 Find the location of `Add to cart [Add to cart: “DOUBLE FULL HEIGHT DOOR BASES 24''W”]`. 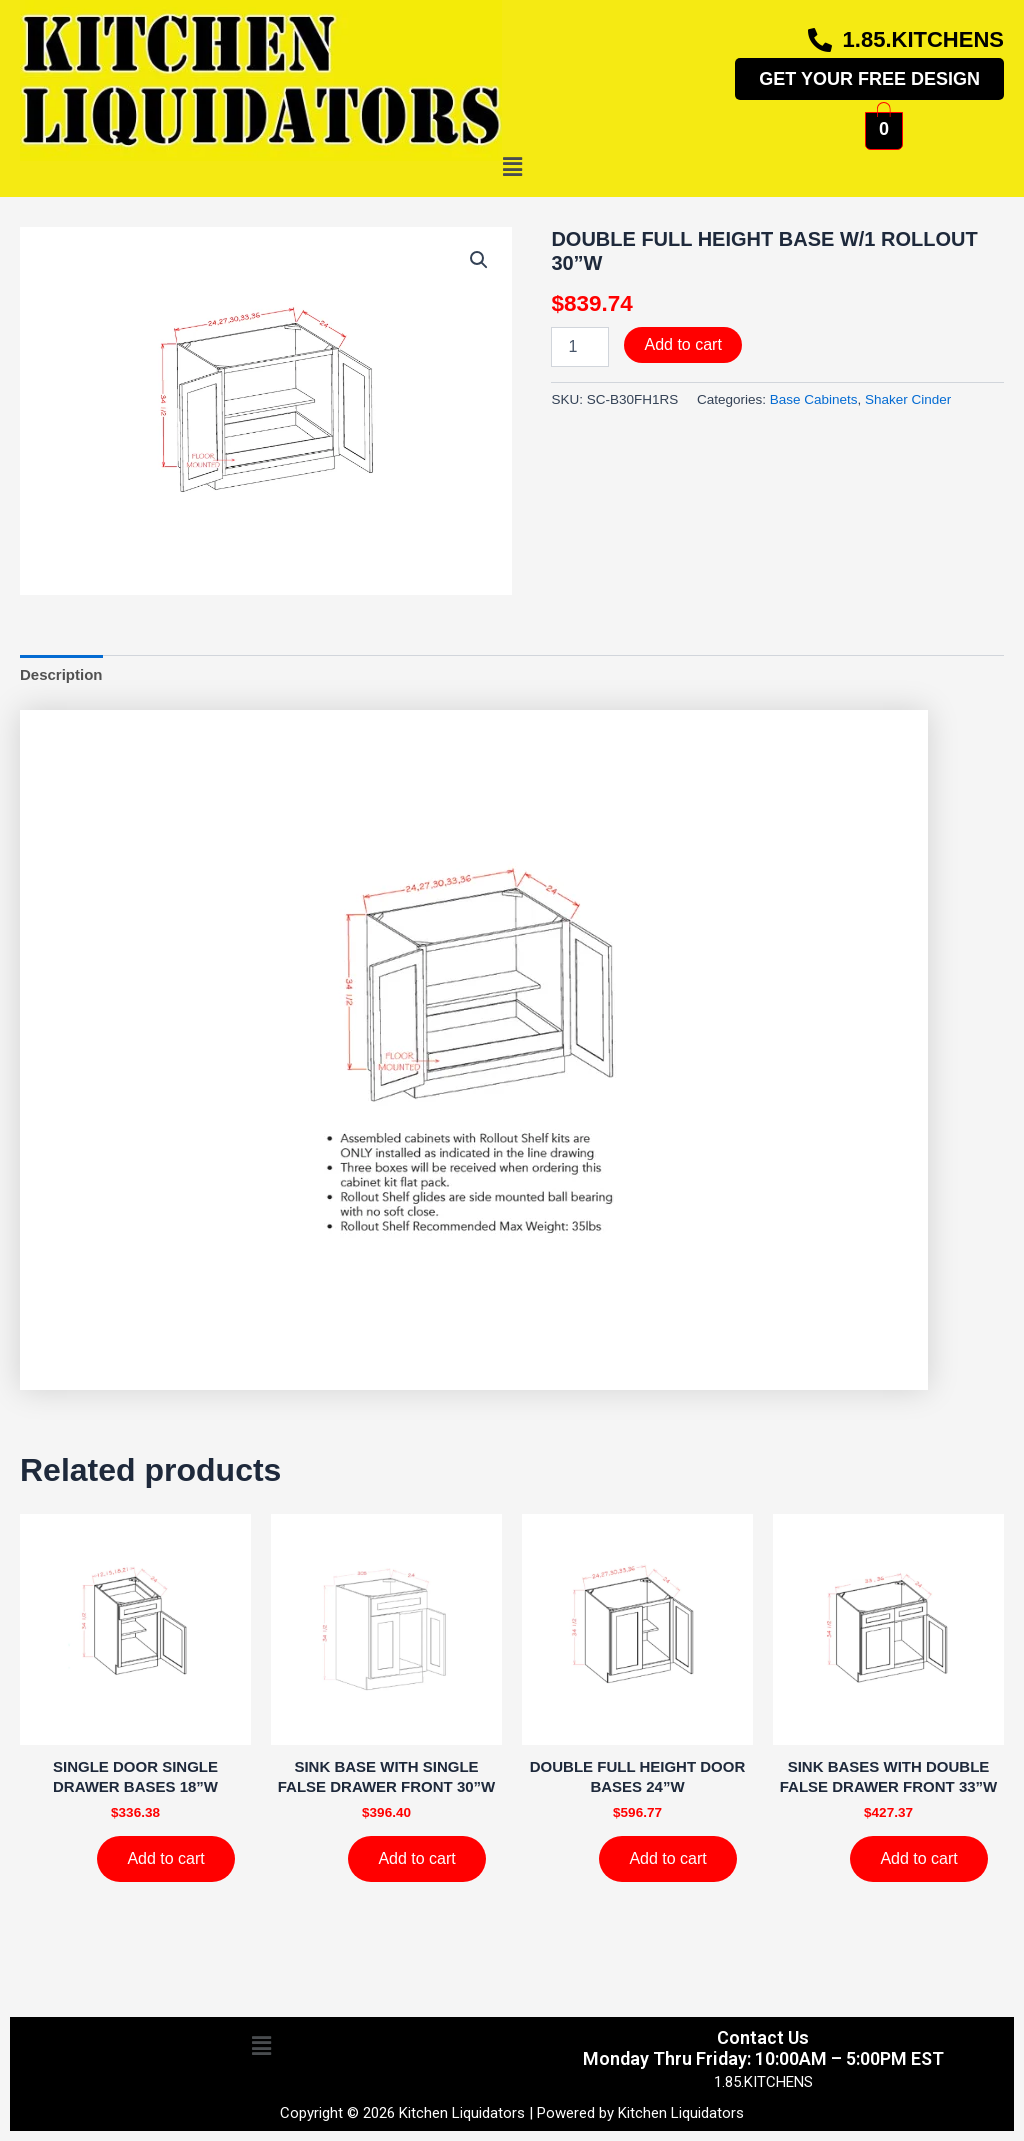

Add to cart [Add to cart: “DOUBLE FULL HEIGHT DOOR BASES 24''W”] is located at coordinates (667, 1858).